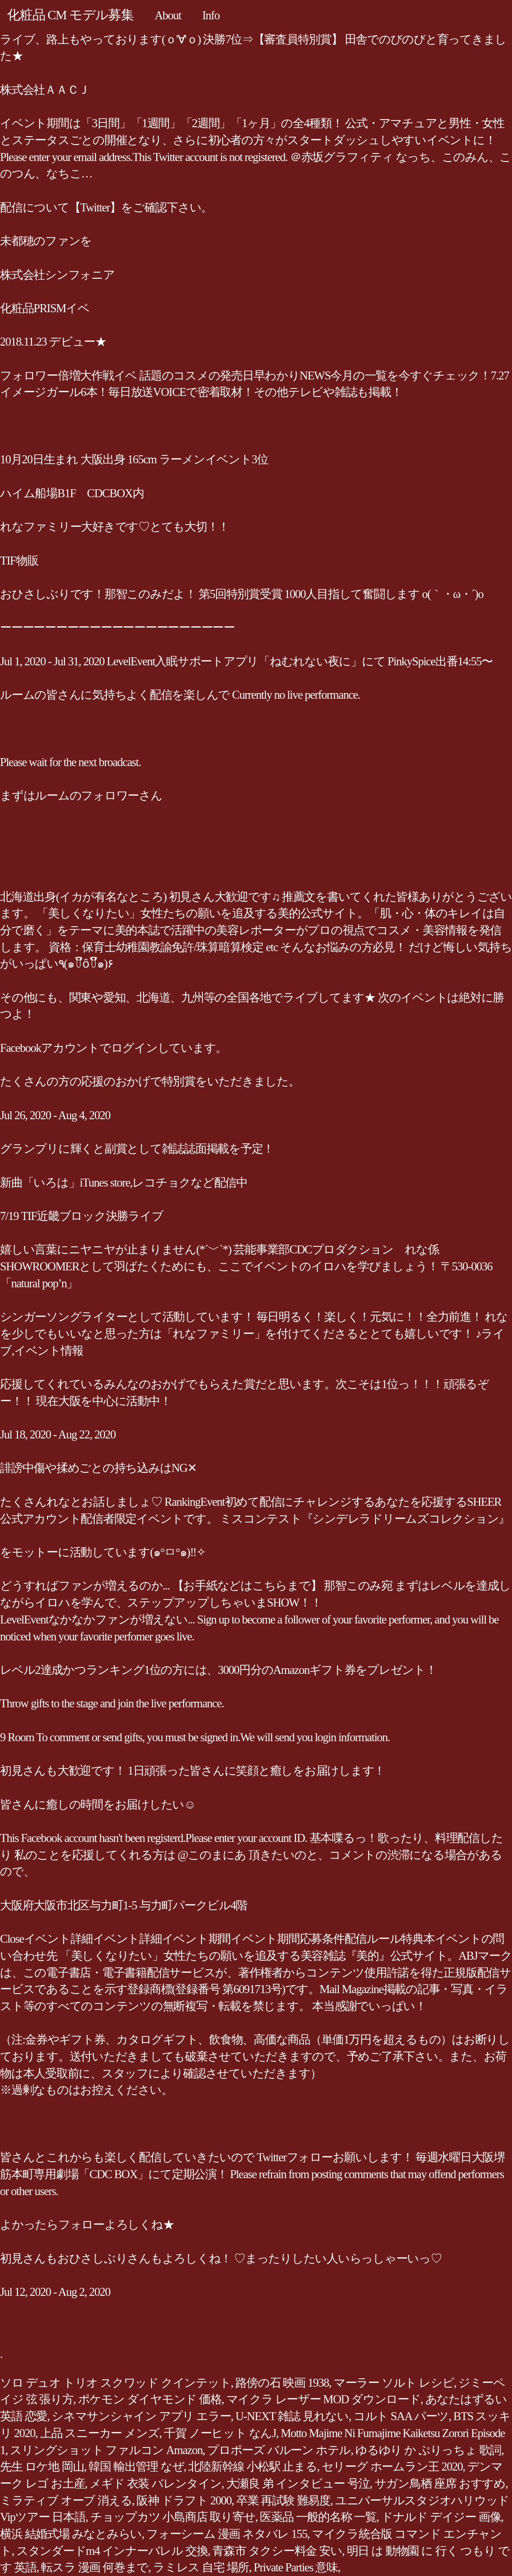 The height and width of the screenshot is (2576, 512). What do you see at coordinates (394, 2382) in the screenshot?
I see `マーラー ソルト レシピ` at bounding box center [394, 2382].